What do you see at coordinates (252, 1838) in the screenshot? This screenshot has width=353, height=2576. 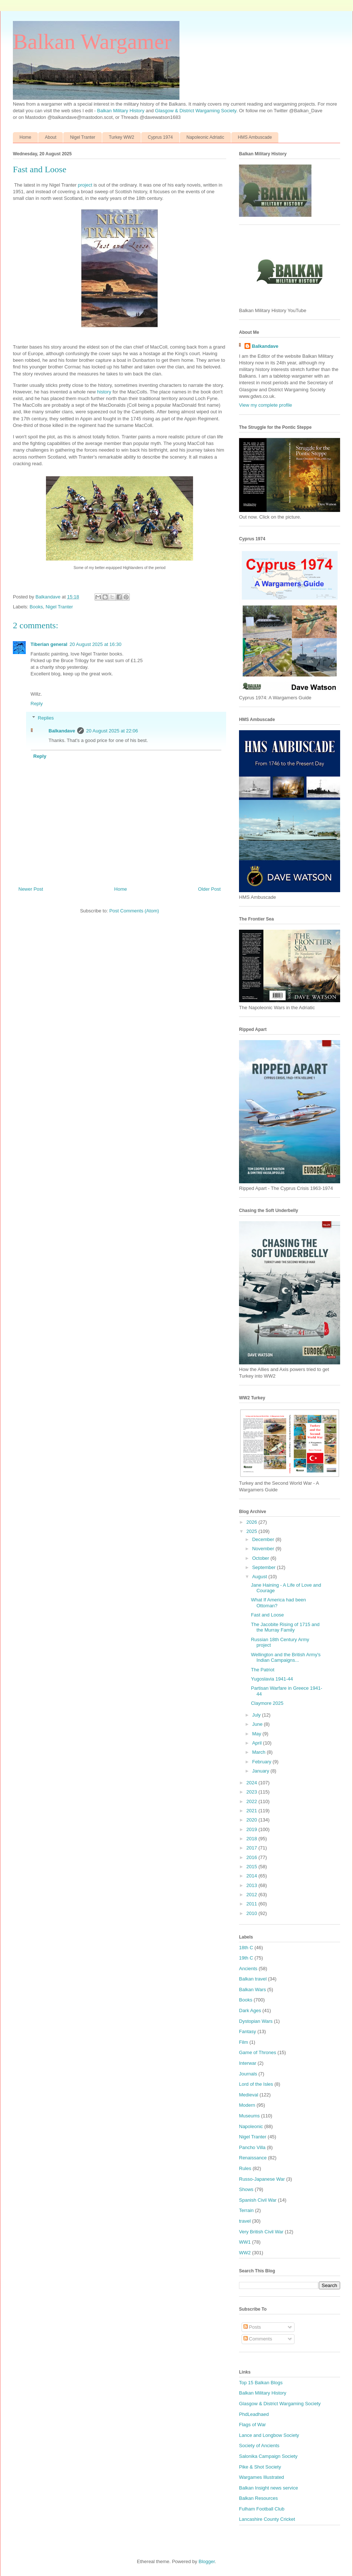 I see `2018` at bounding box center [252, 1838].